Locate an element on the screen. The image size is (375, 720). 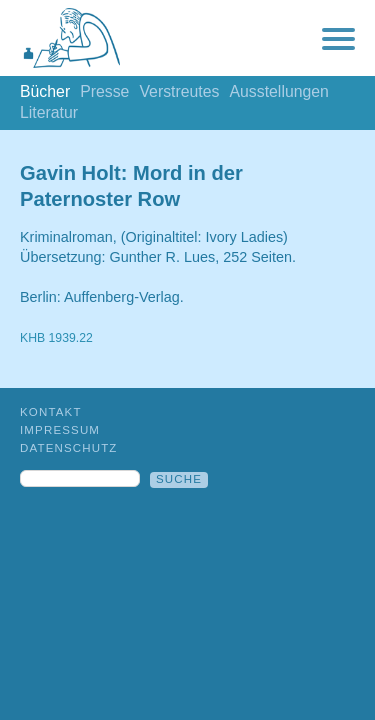
Datenschutz is located at coordinates (69, 448).